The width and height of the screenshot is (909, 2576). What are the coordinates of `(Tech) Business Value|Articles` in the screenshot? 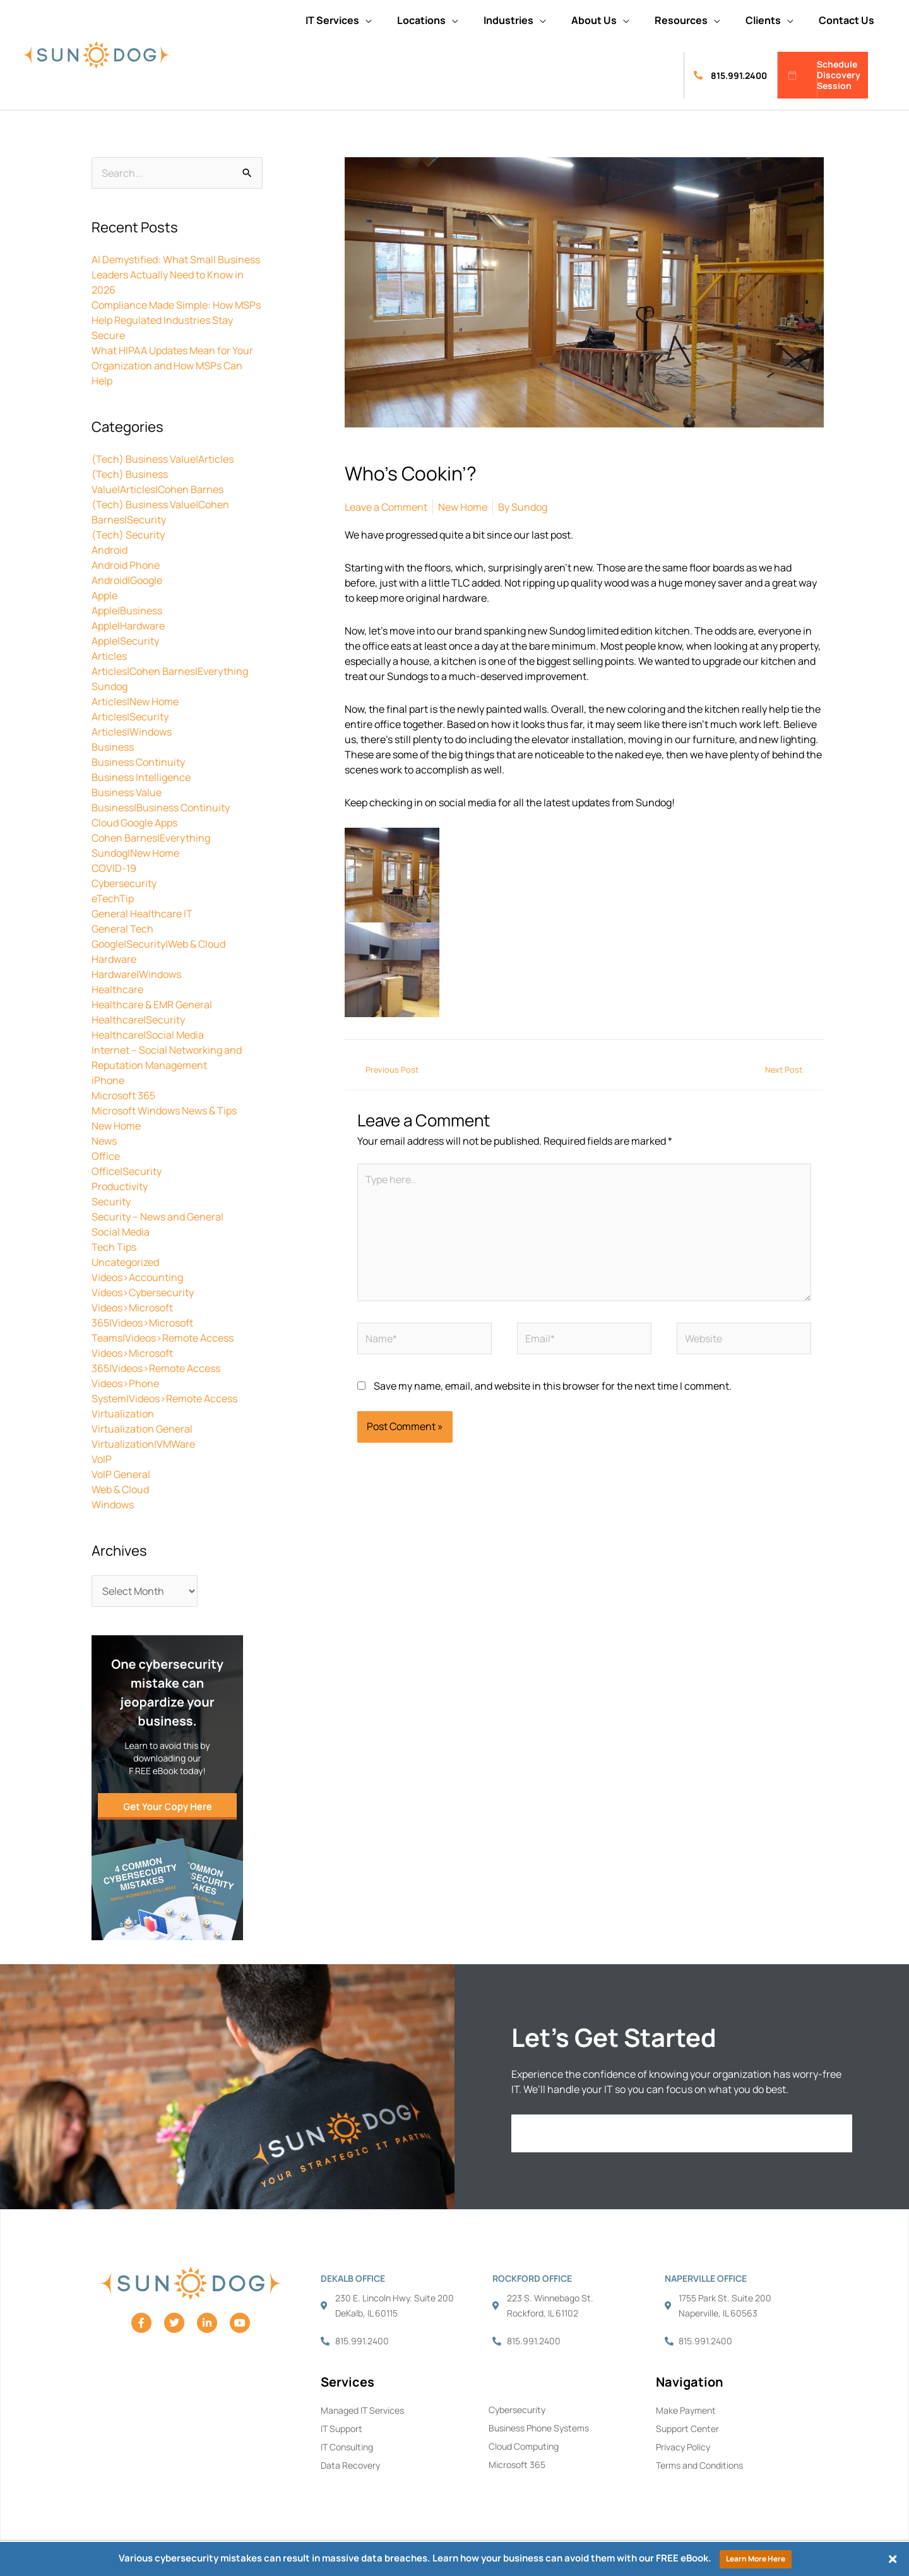 It's located at (163, 459).